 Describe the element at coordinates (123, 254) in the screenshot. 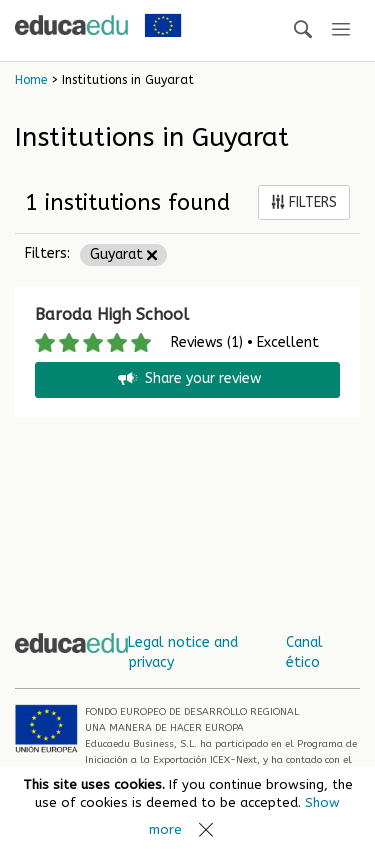

I see `Guyarat` at that location.